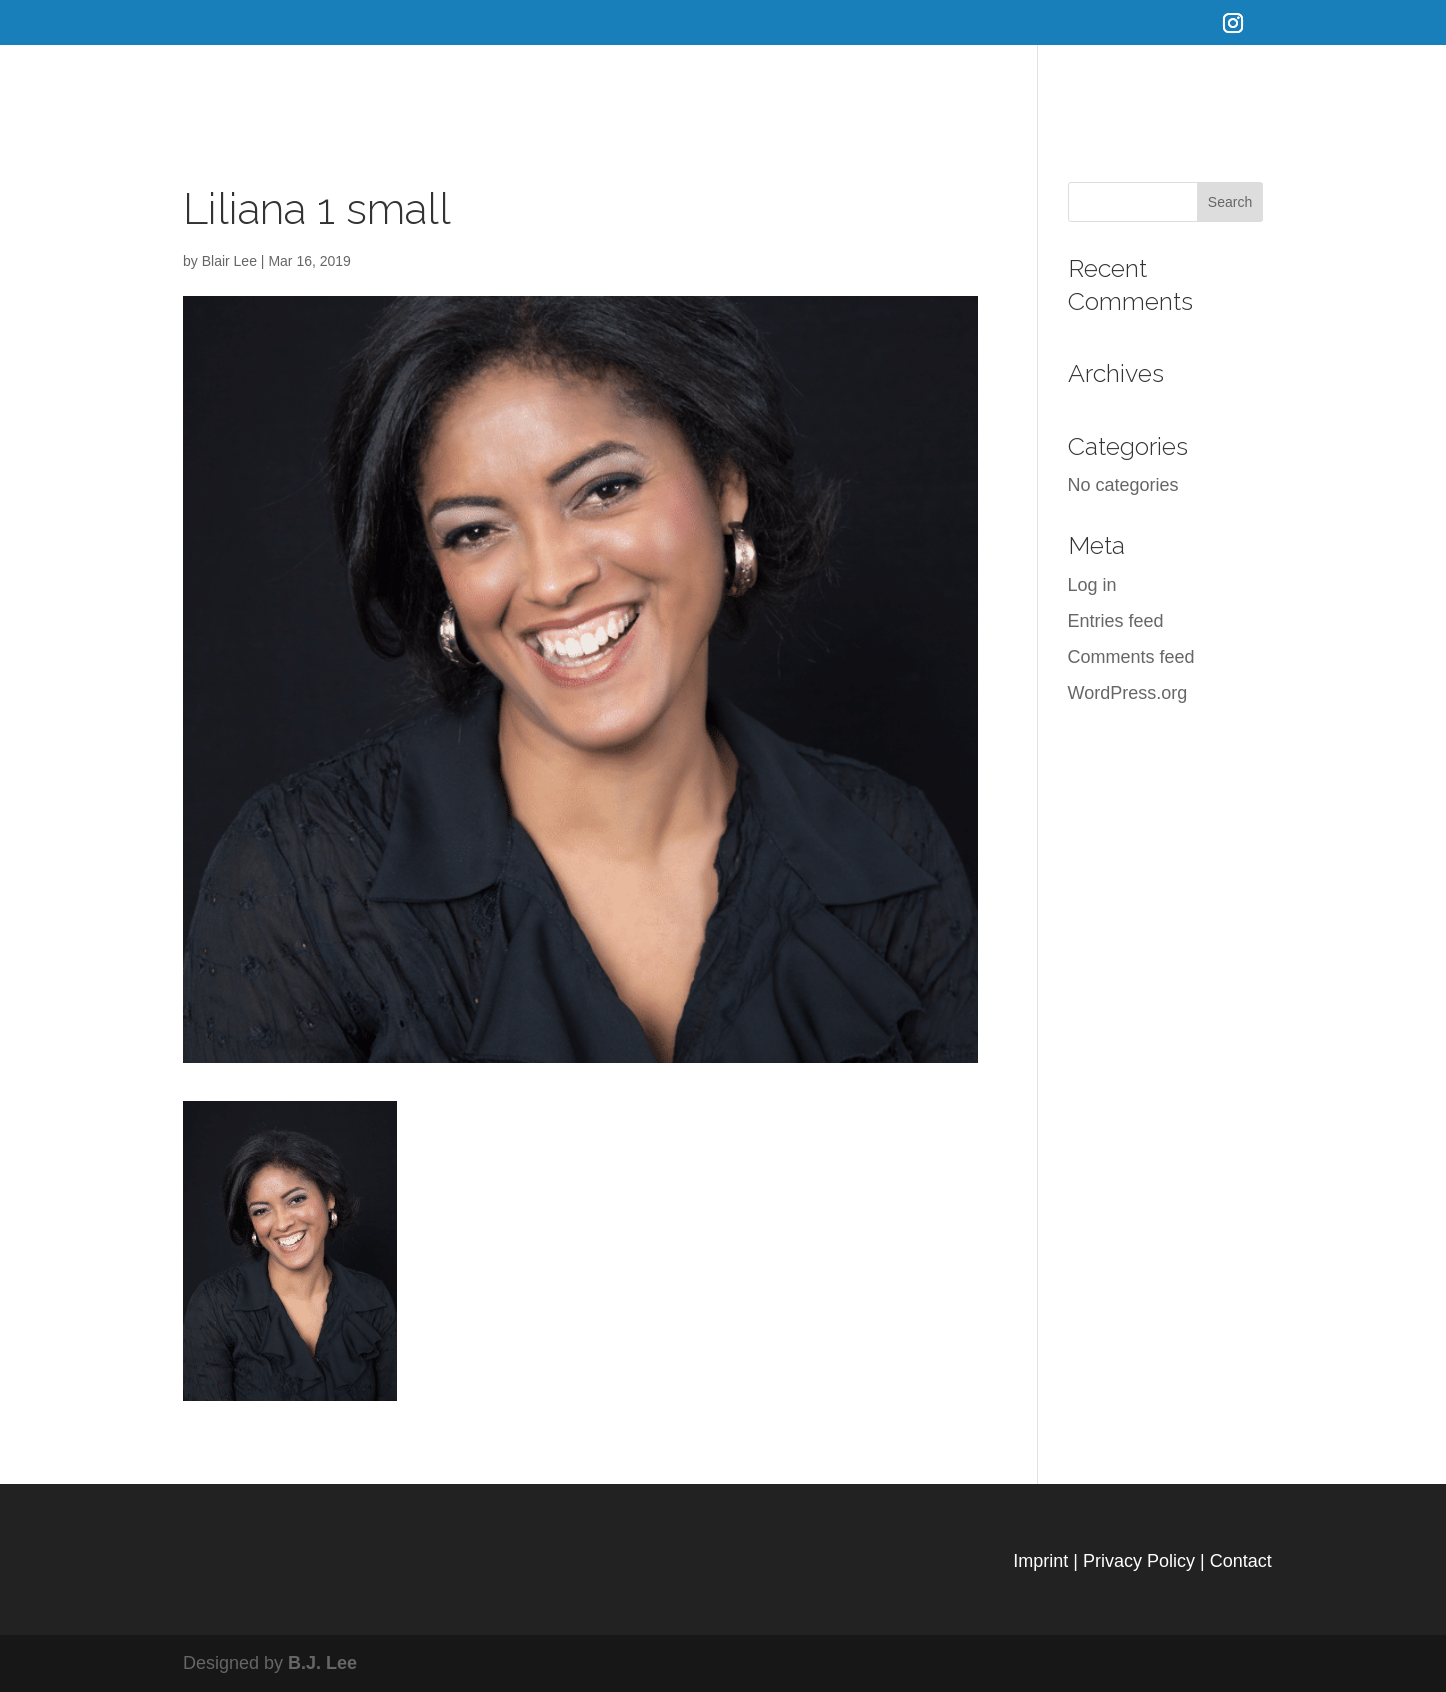  Describe the element at coordinates (1139, 1561) in the screenshot. I see `Privacy Policy` at that location.